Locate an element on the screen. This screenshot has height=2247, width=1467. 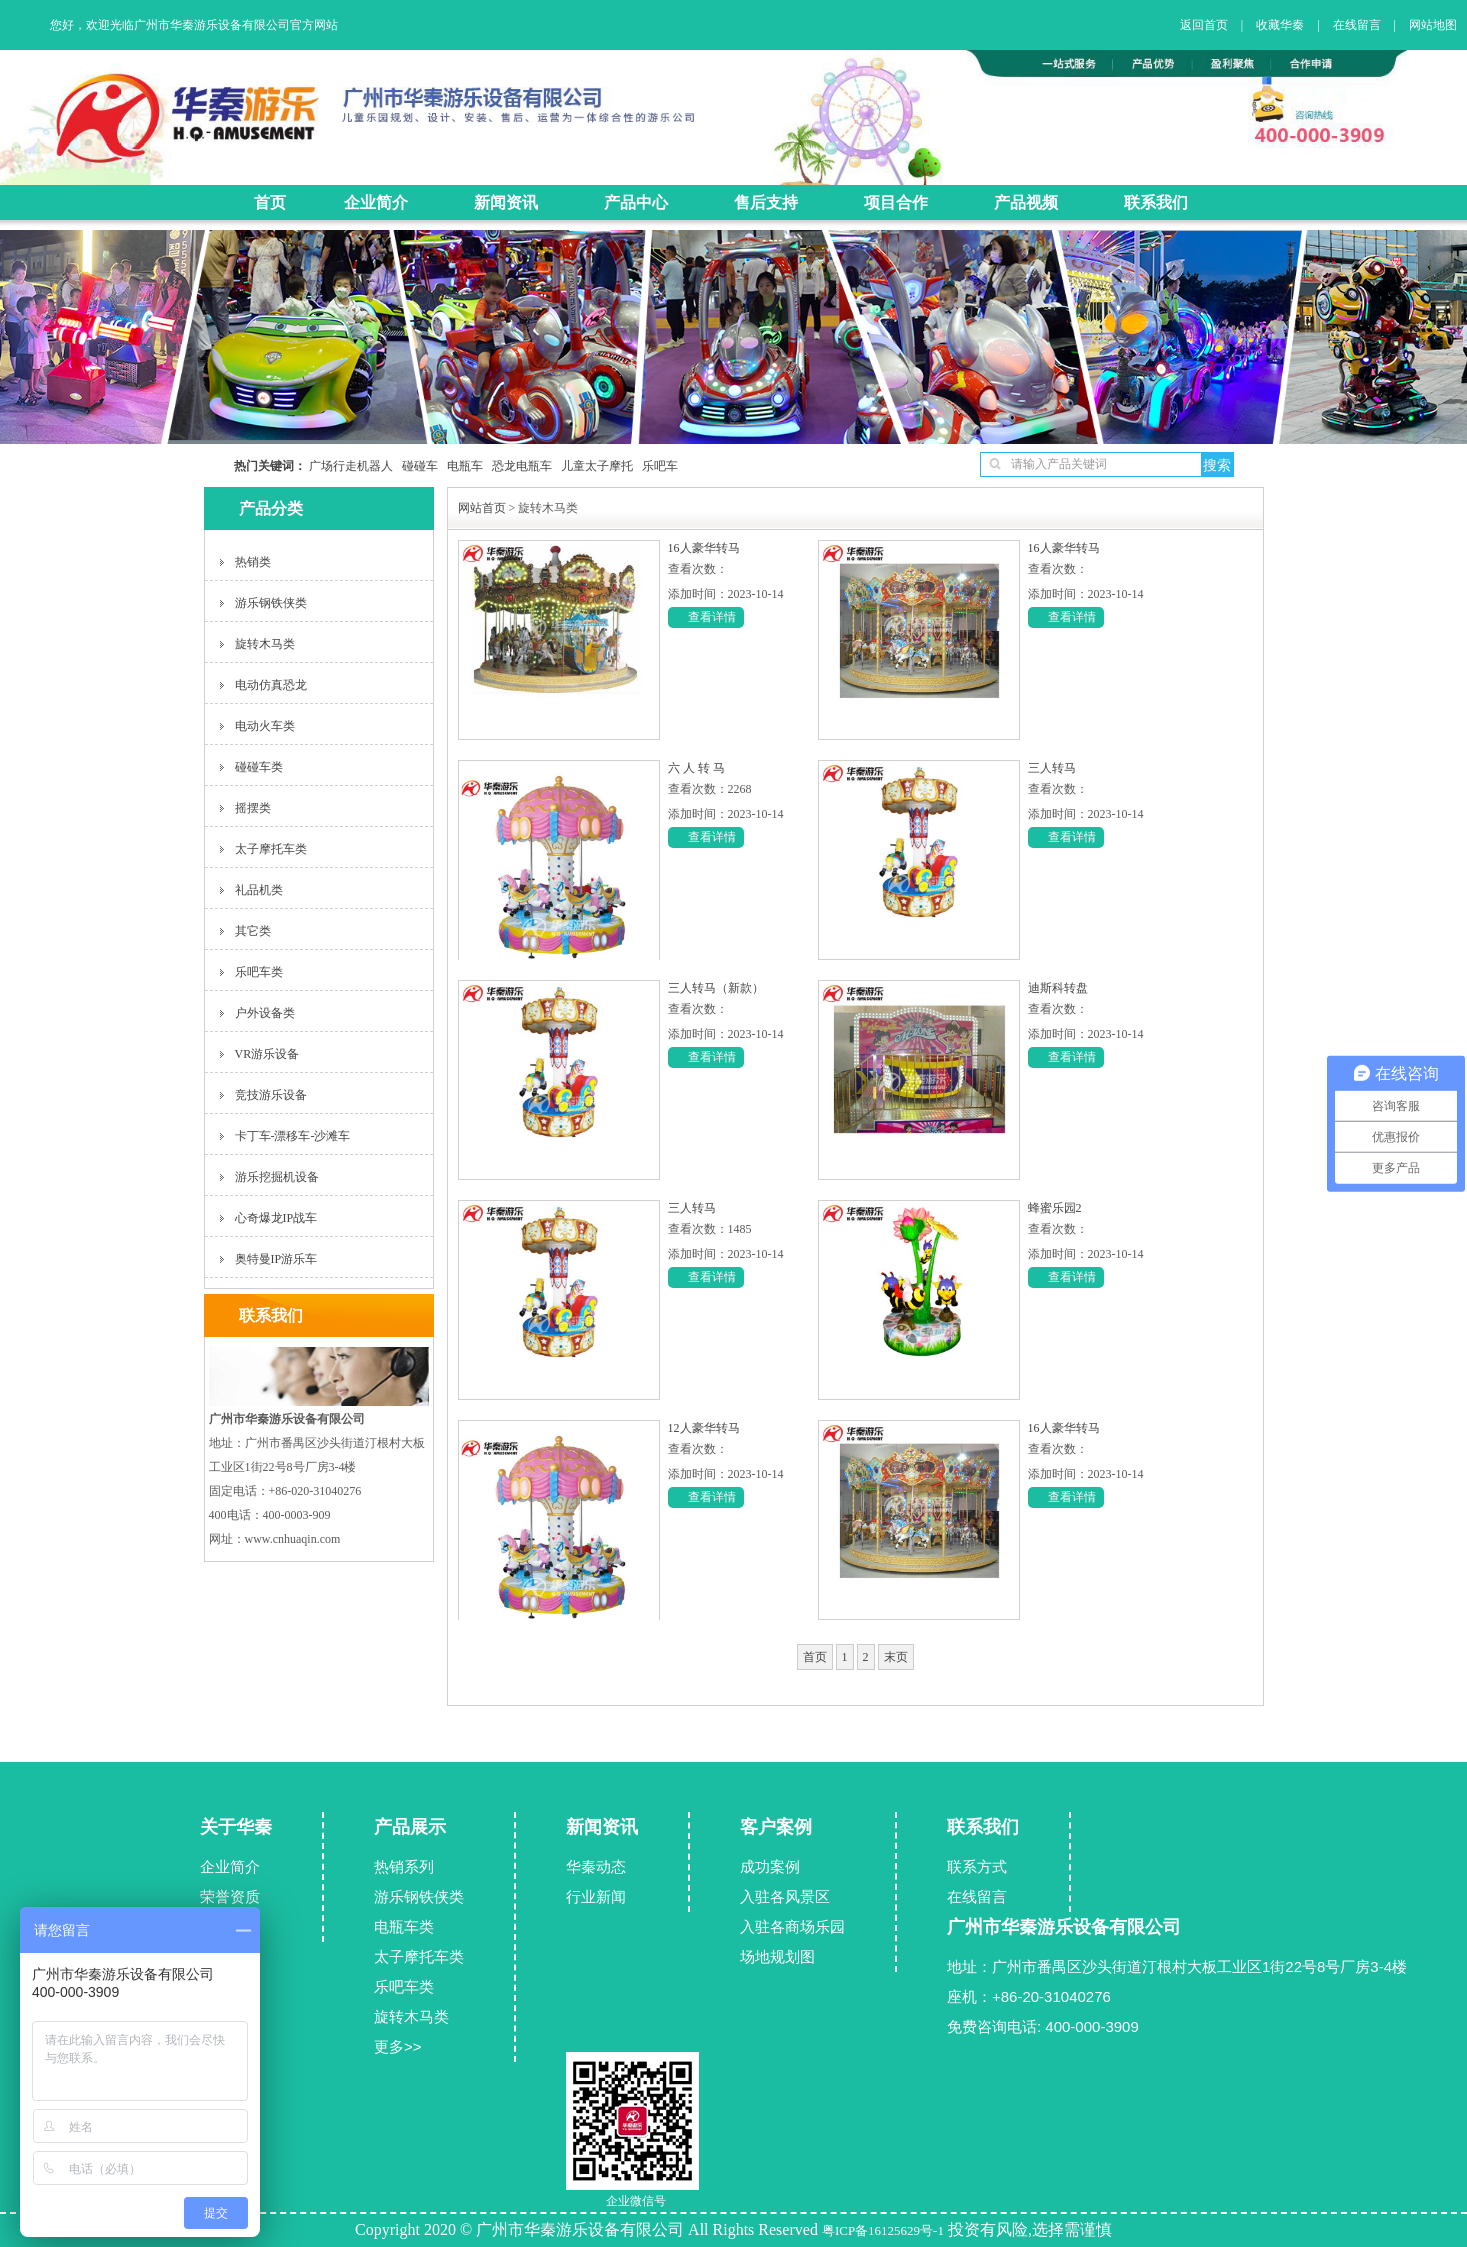
游乐钢铁侠类 is located at coordinates (271, 603).